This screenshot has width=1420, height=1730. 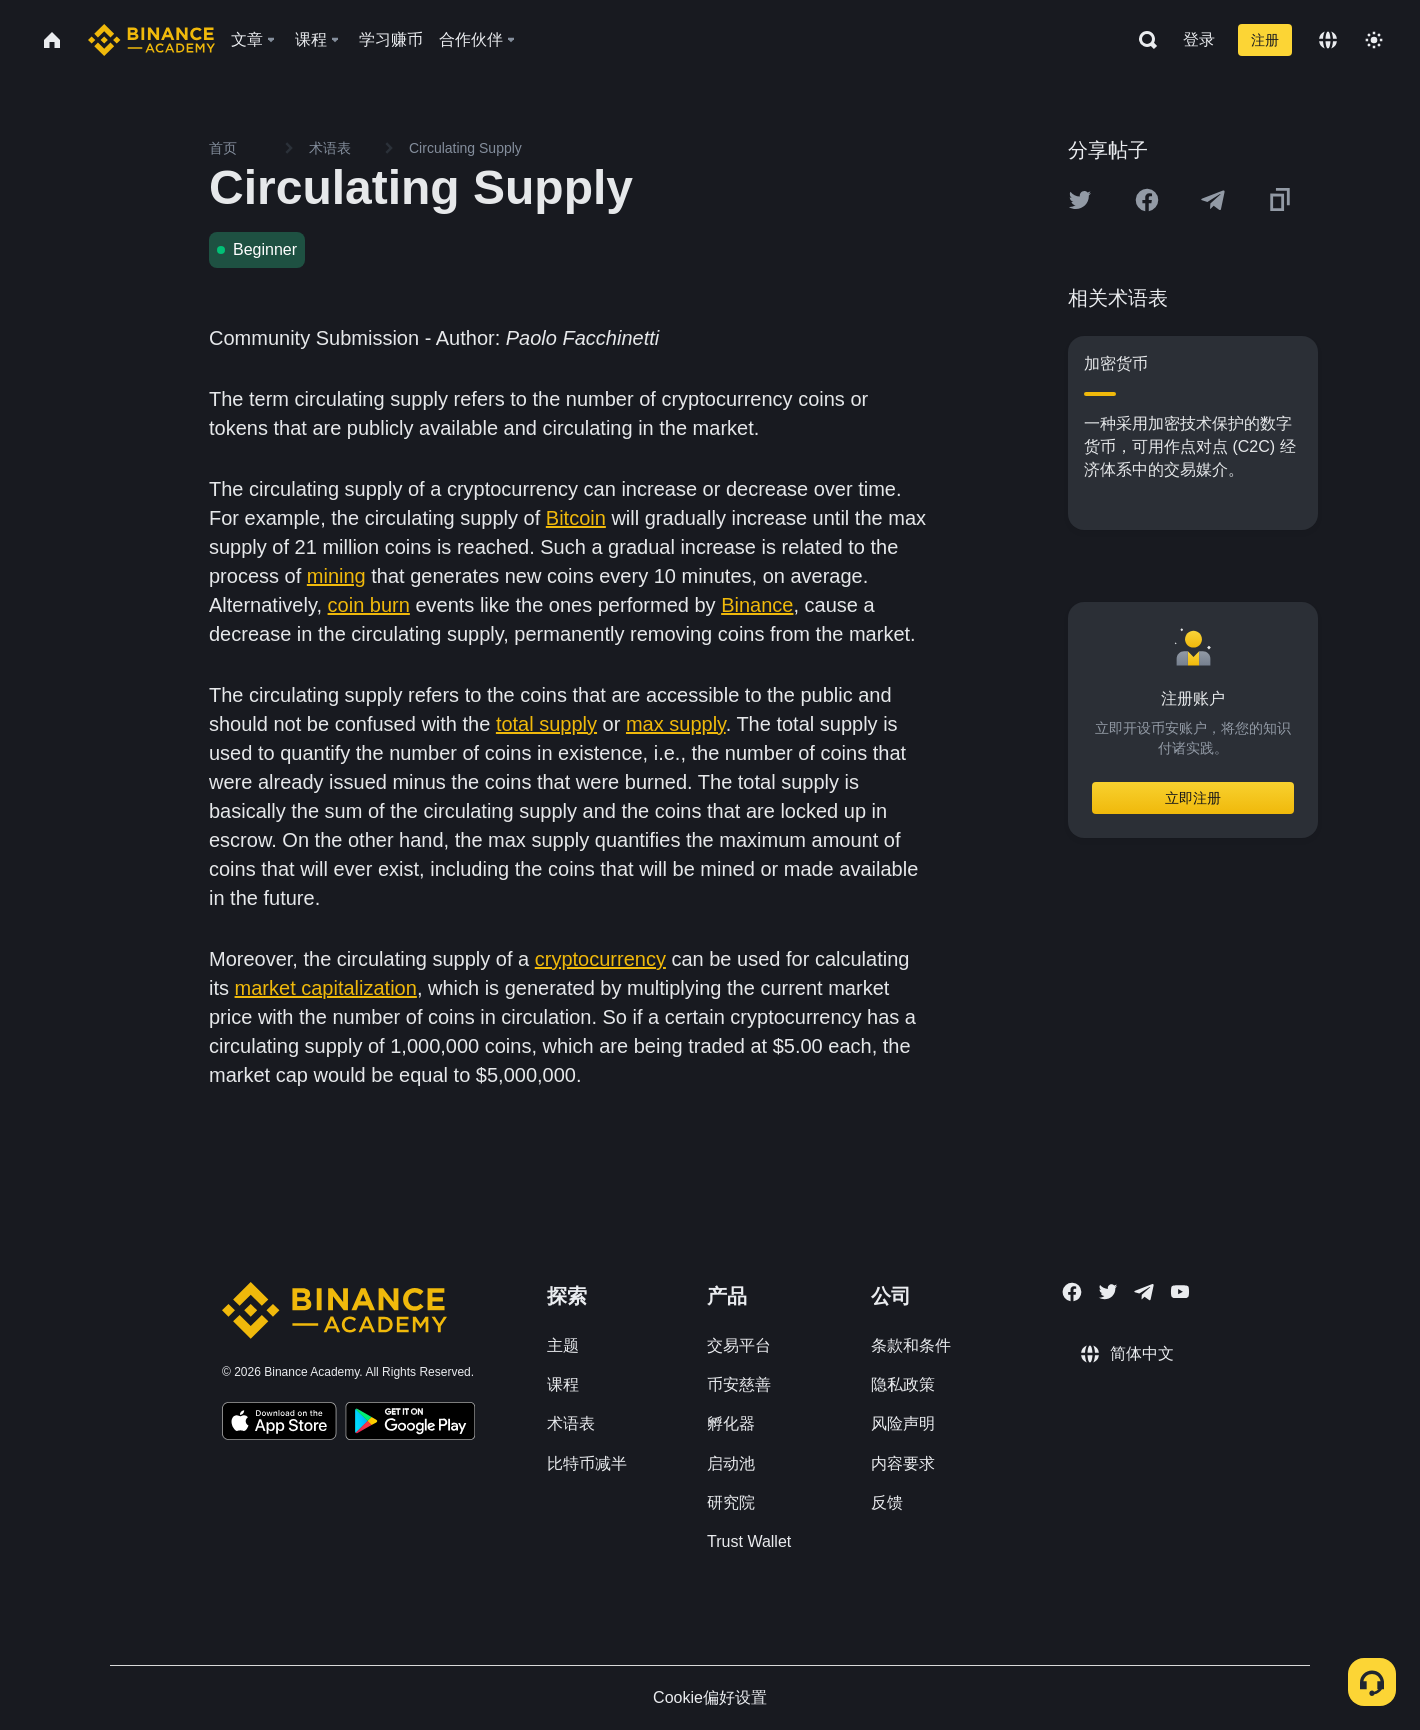 What do you see at coordinates (757, 605) in the screenshot?
I see `Binance` at bounding box center [757, 605].